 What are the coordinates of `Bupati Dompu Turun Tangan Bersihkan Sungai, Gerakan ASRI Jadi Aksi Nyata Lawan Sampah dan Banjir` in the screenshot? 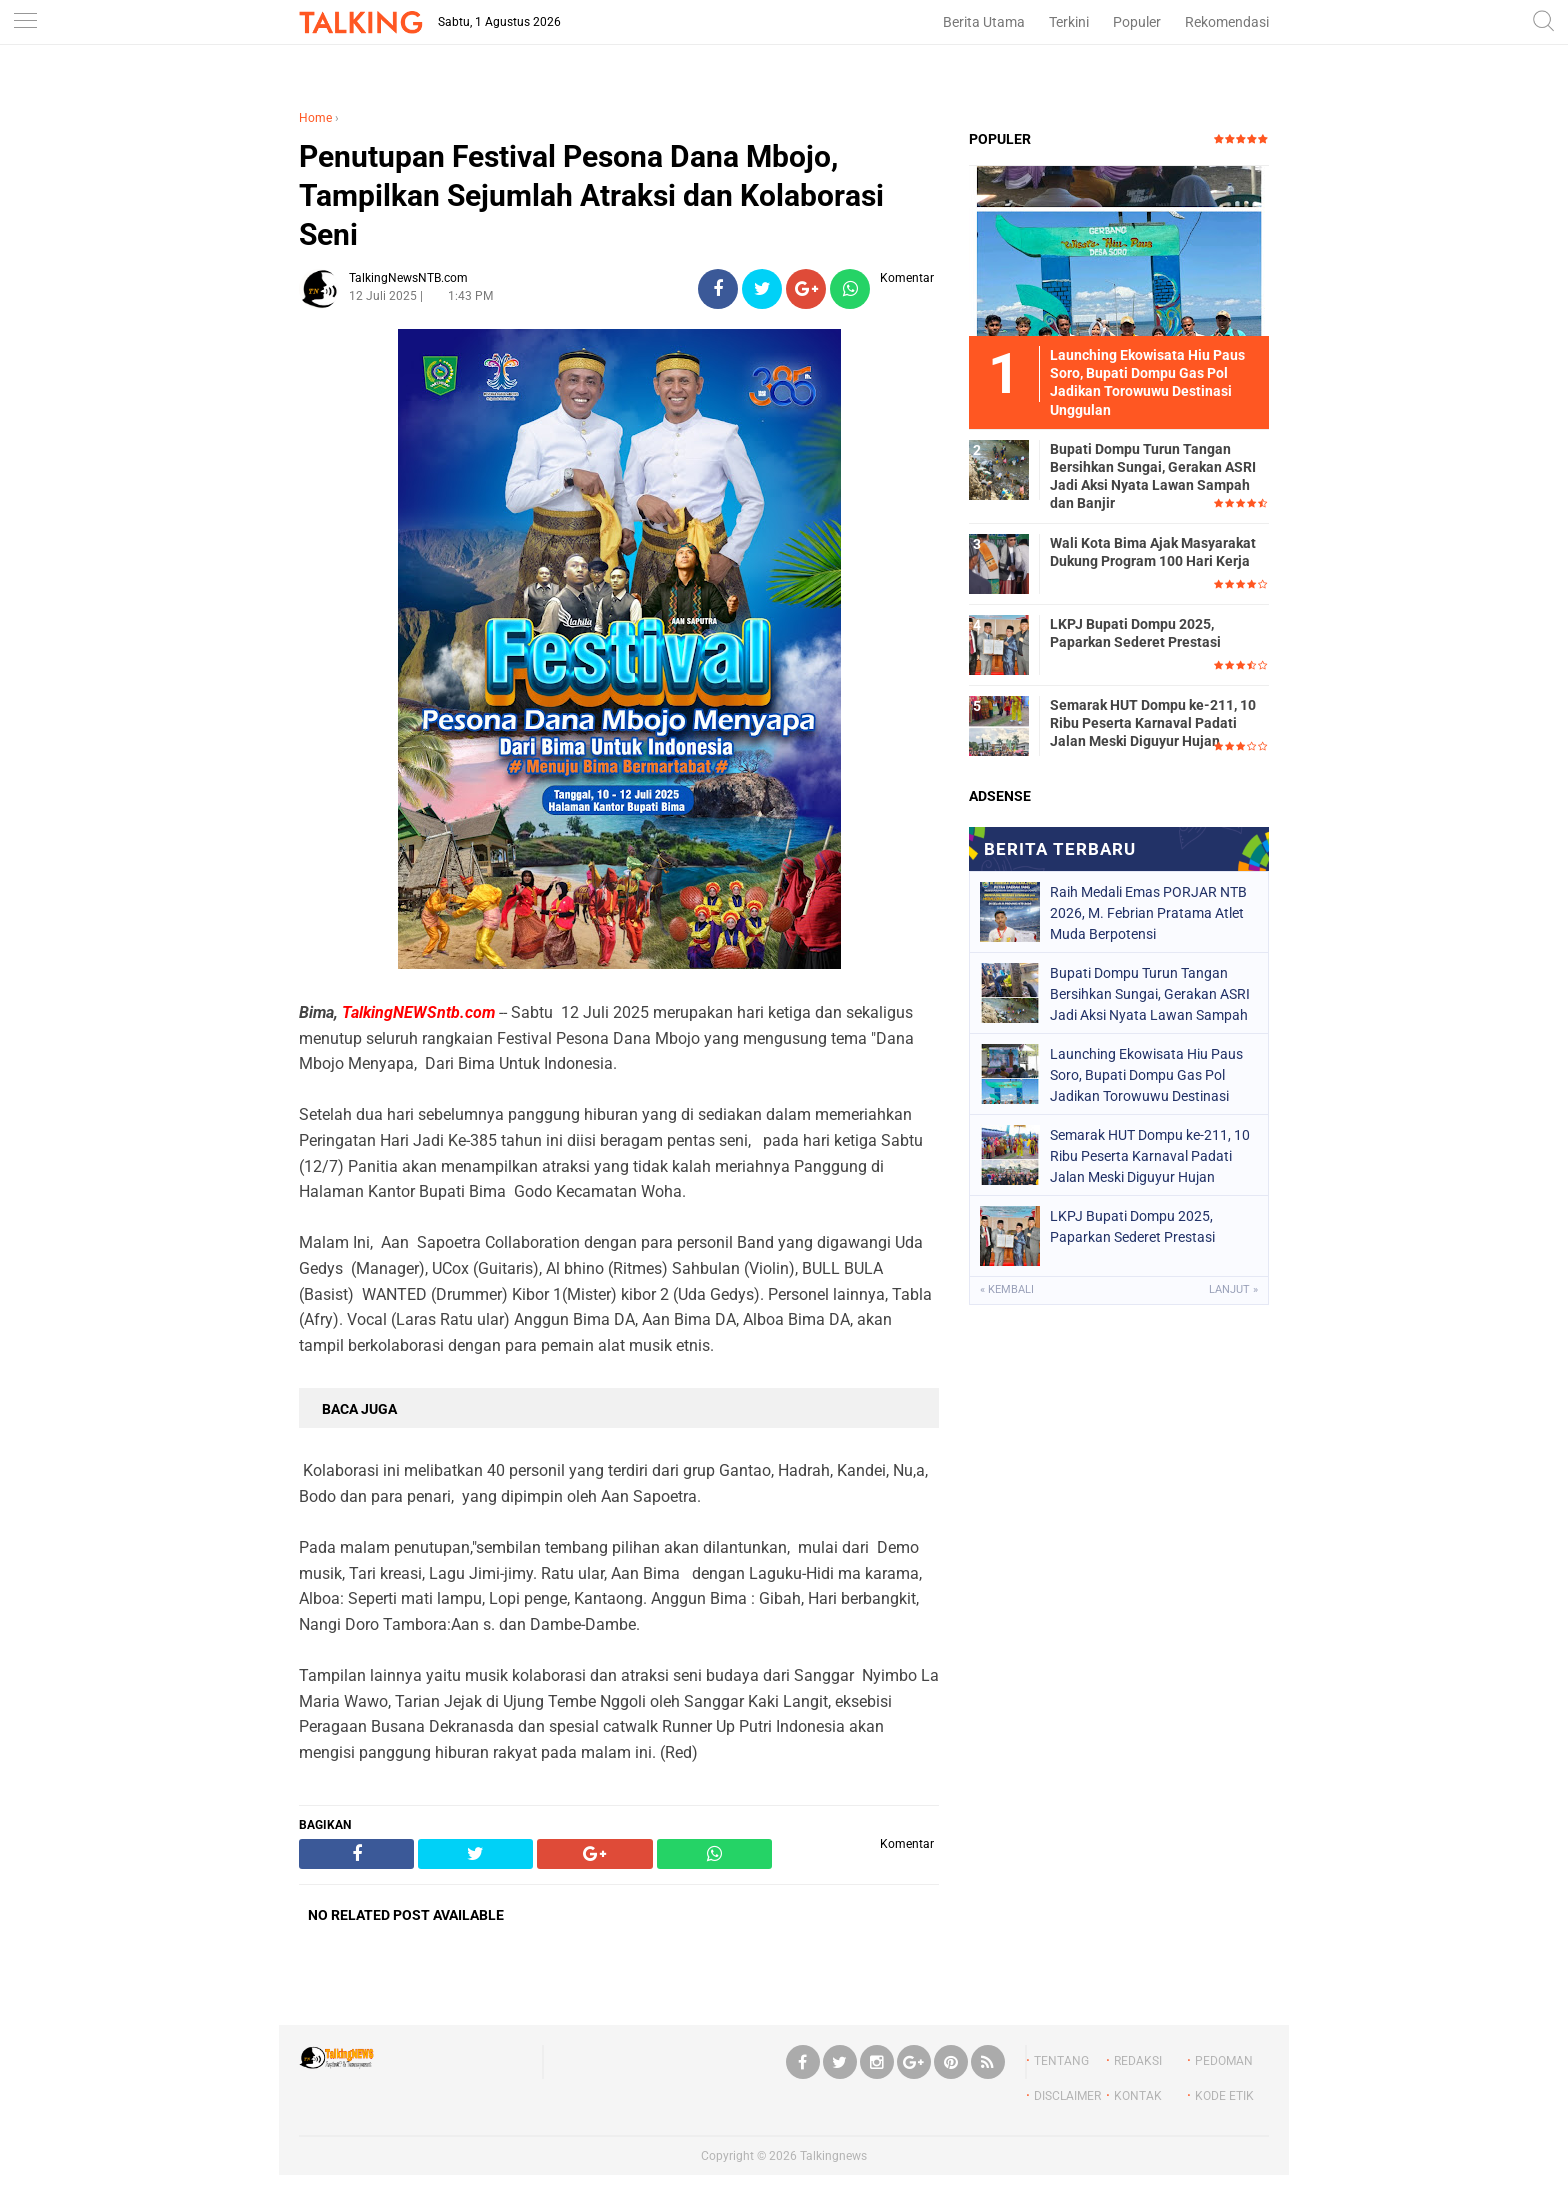 It's located at (1153, 476).